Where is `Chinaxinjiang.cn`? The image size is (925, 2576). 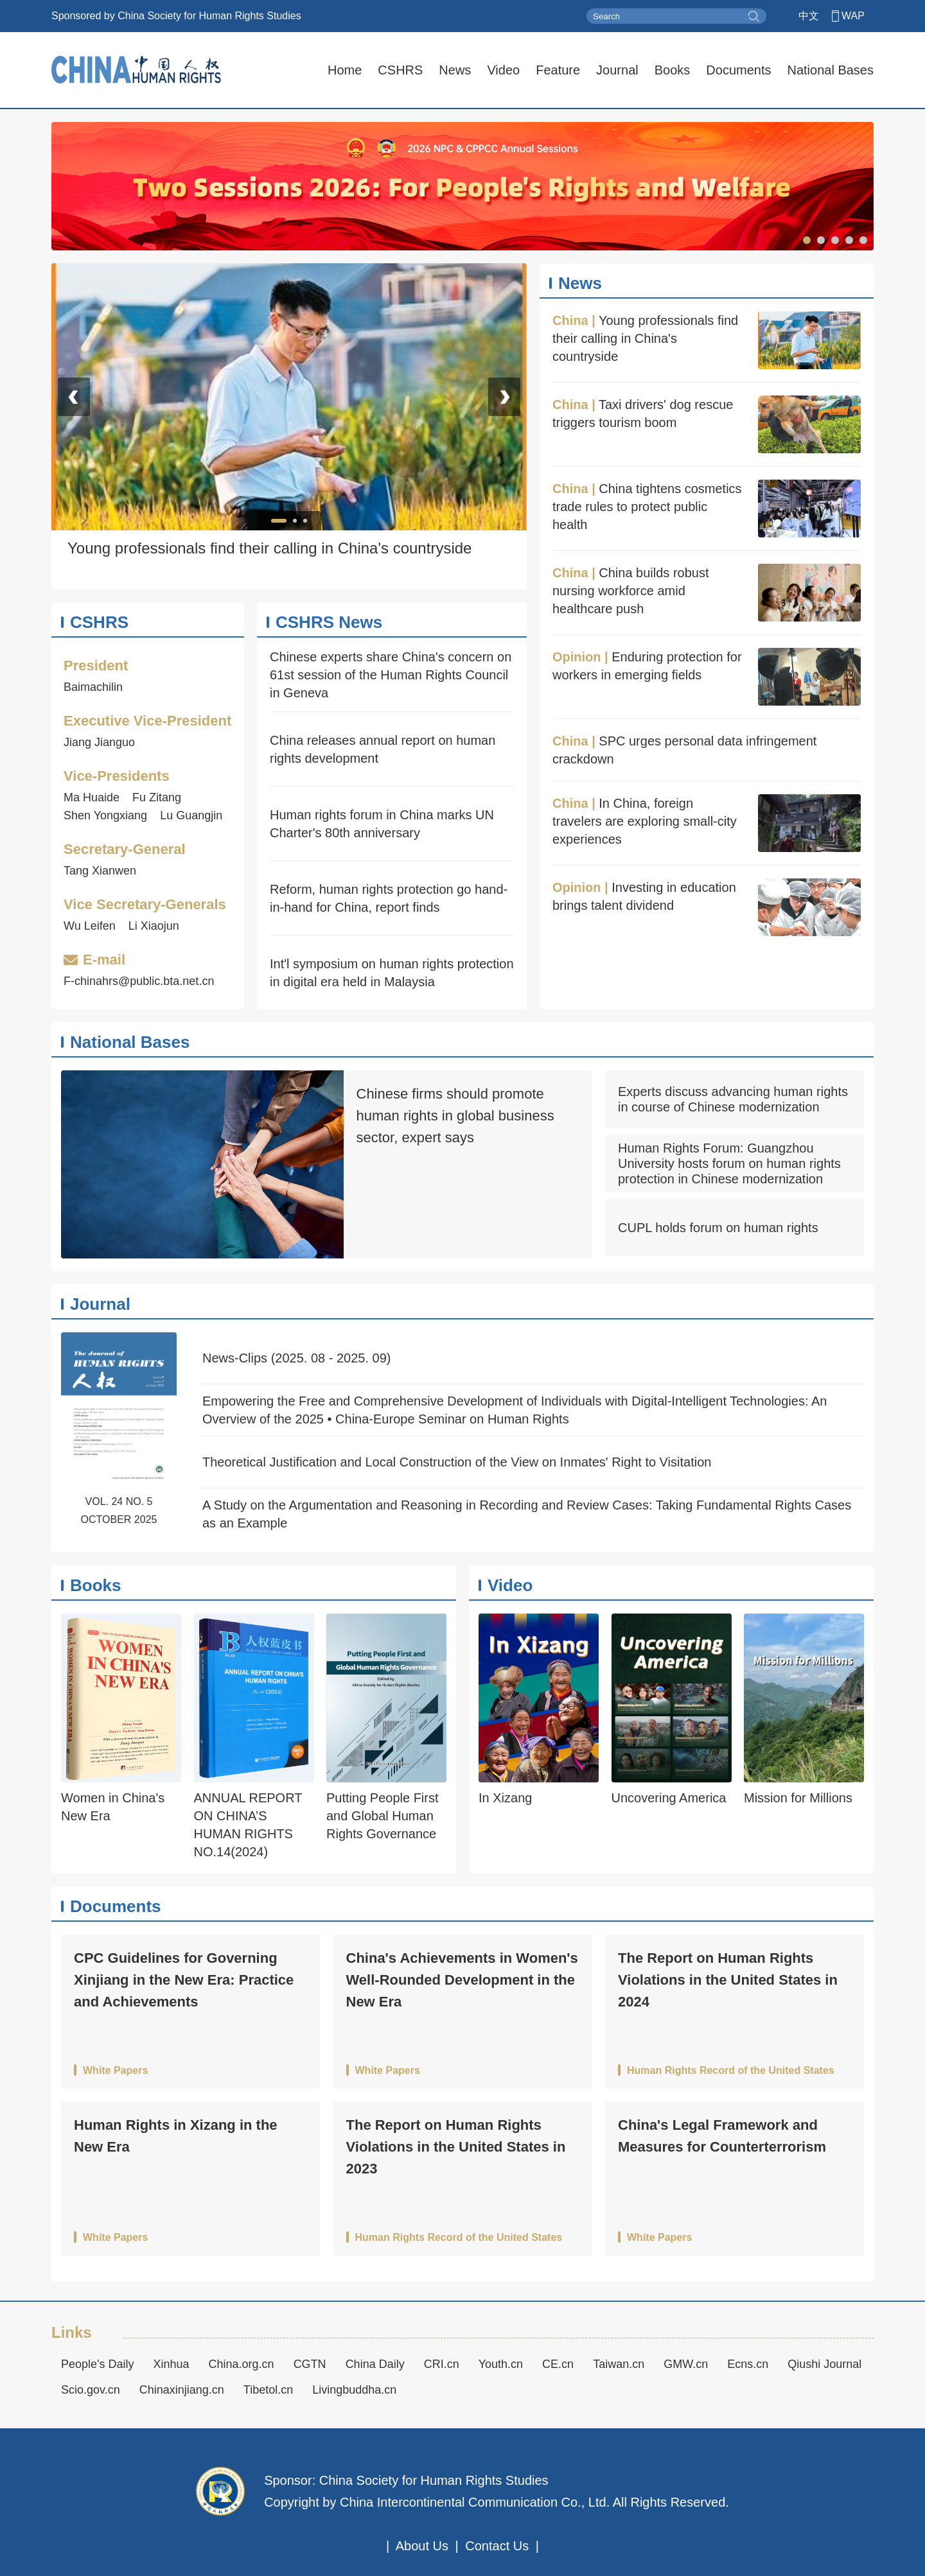 Chinaxinjiang.cn is located at coordinates (181, 2389).